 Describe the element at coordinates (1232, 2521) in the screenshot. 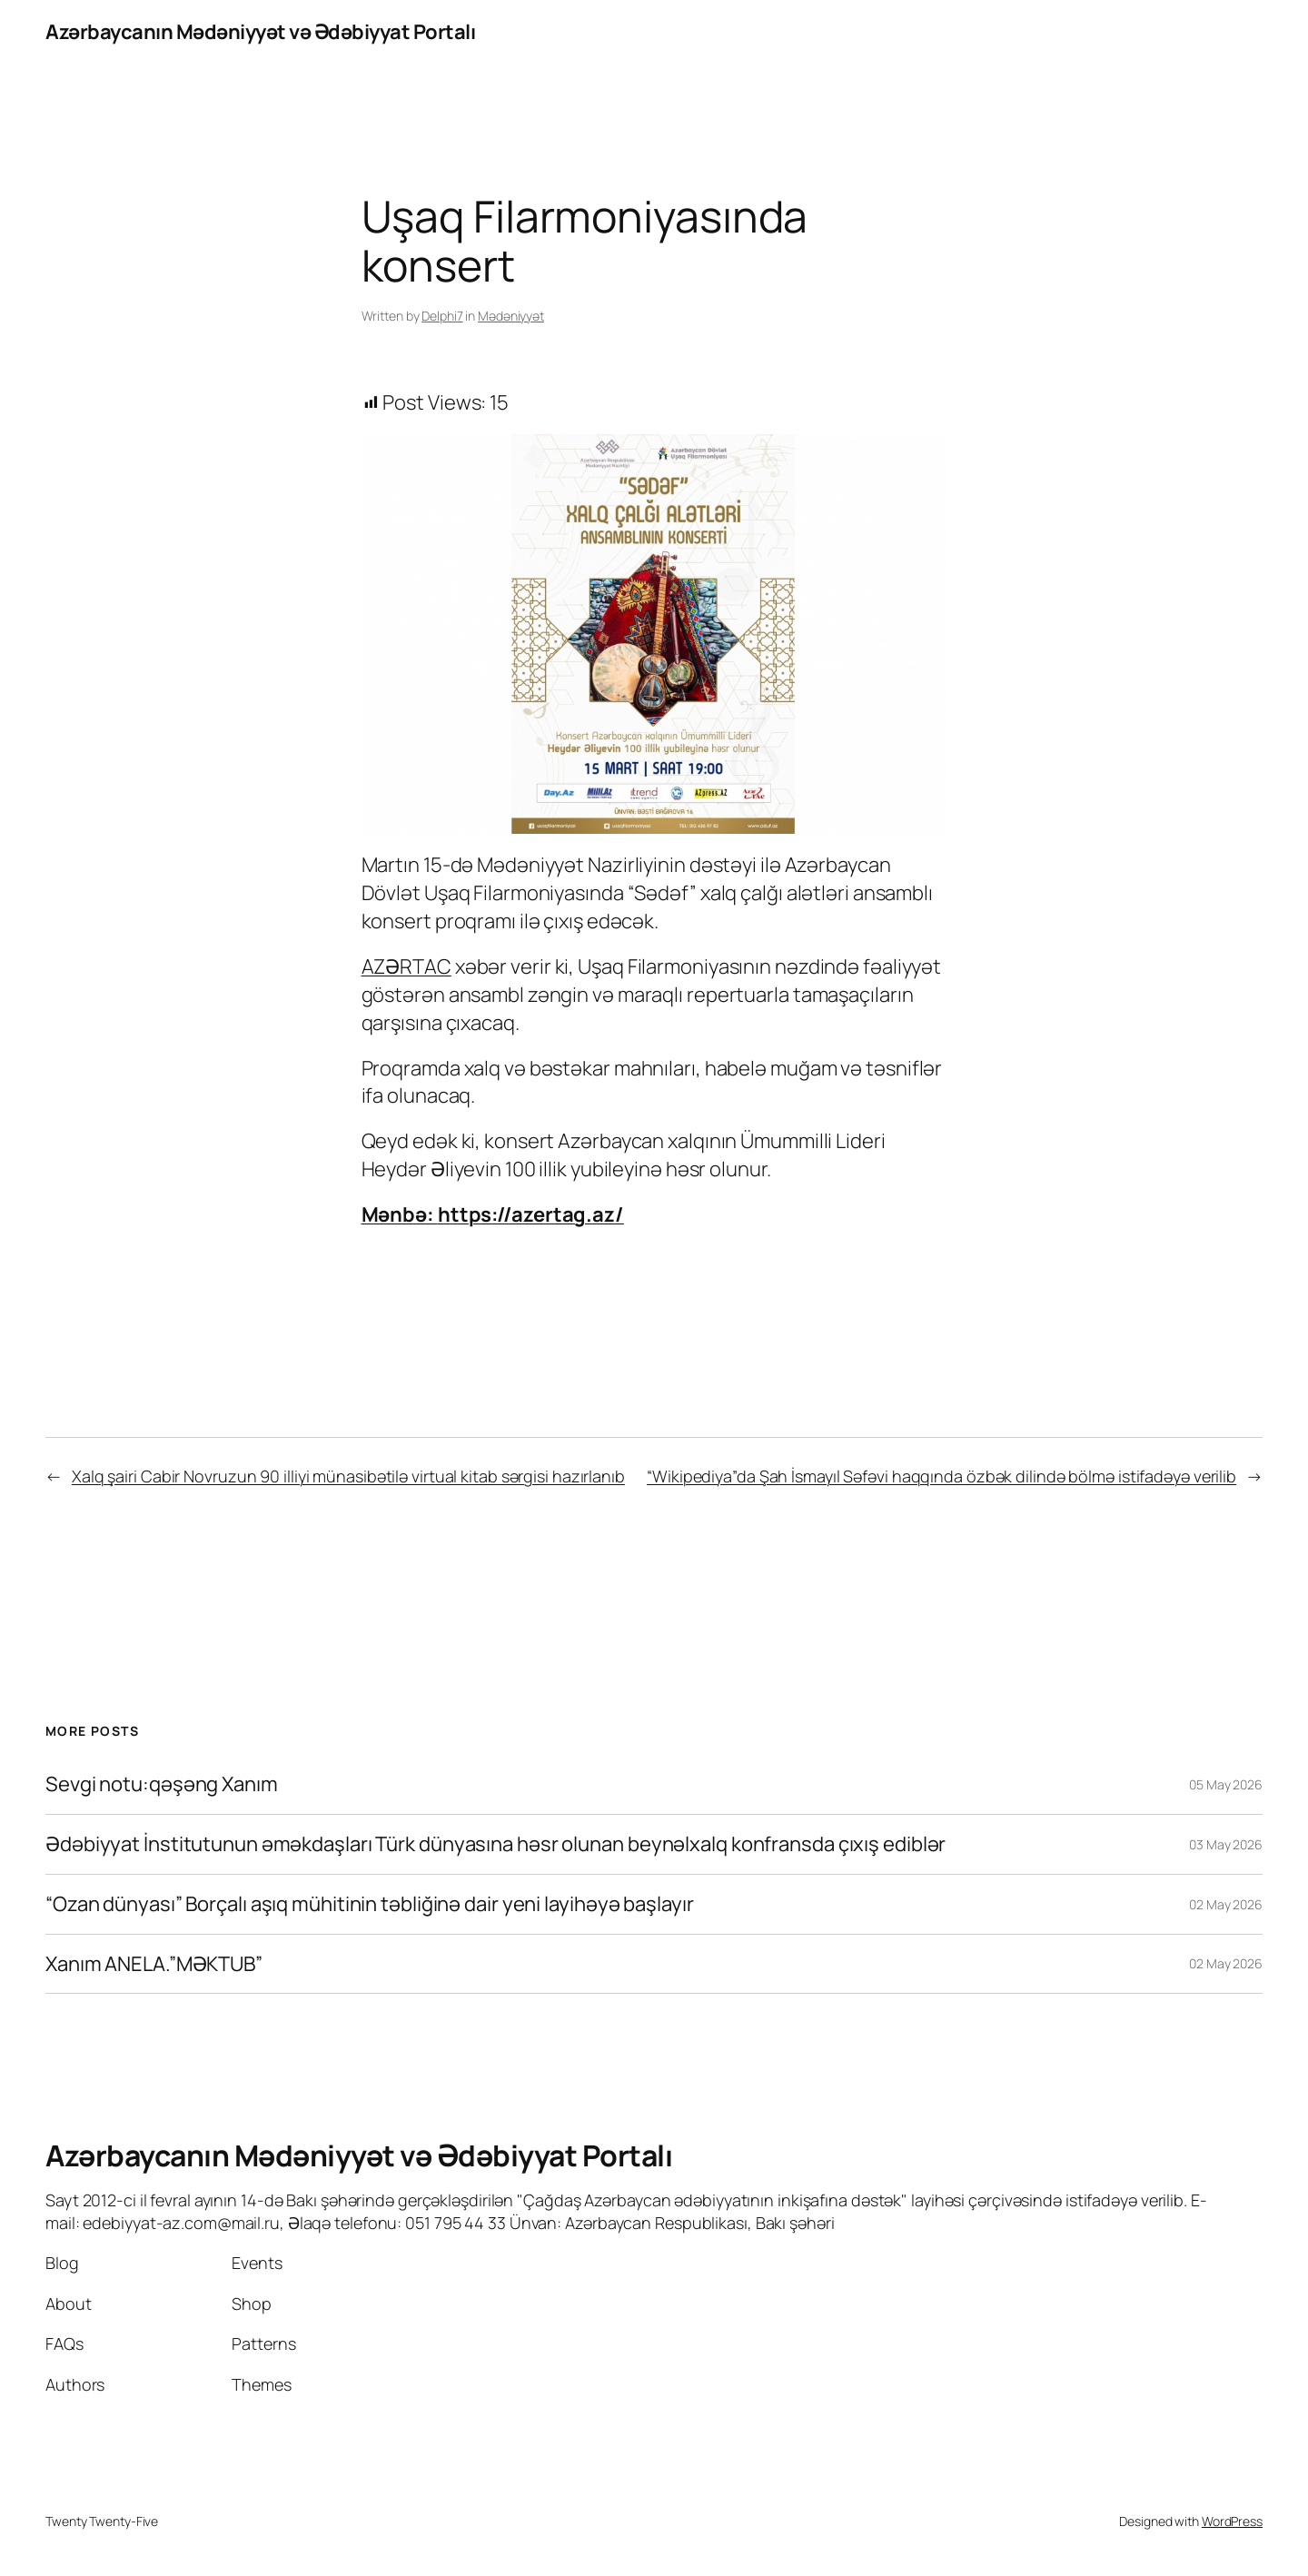

I see `WordPress` at that location.